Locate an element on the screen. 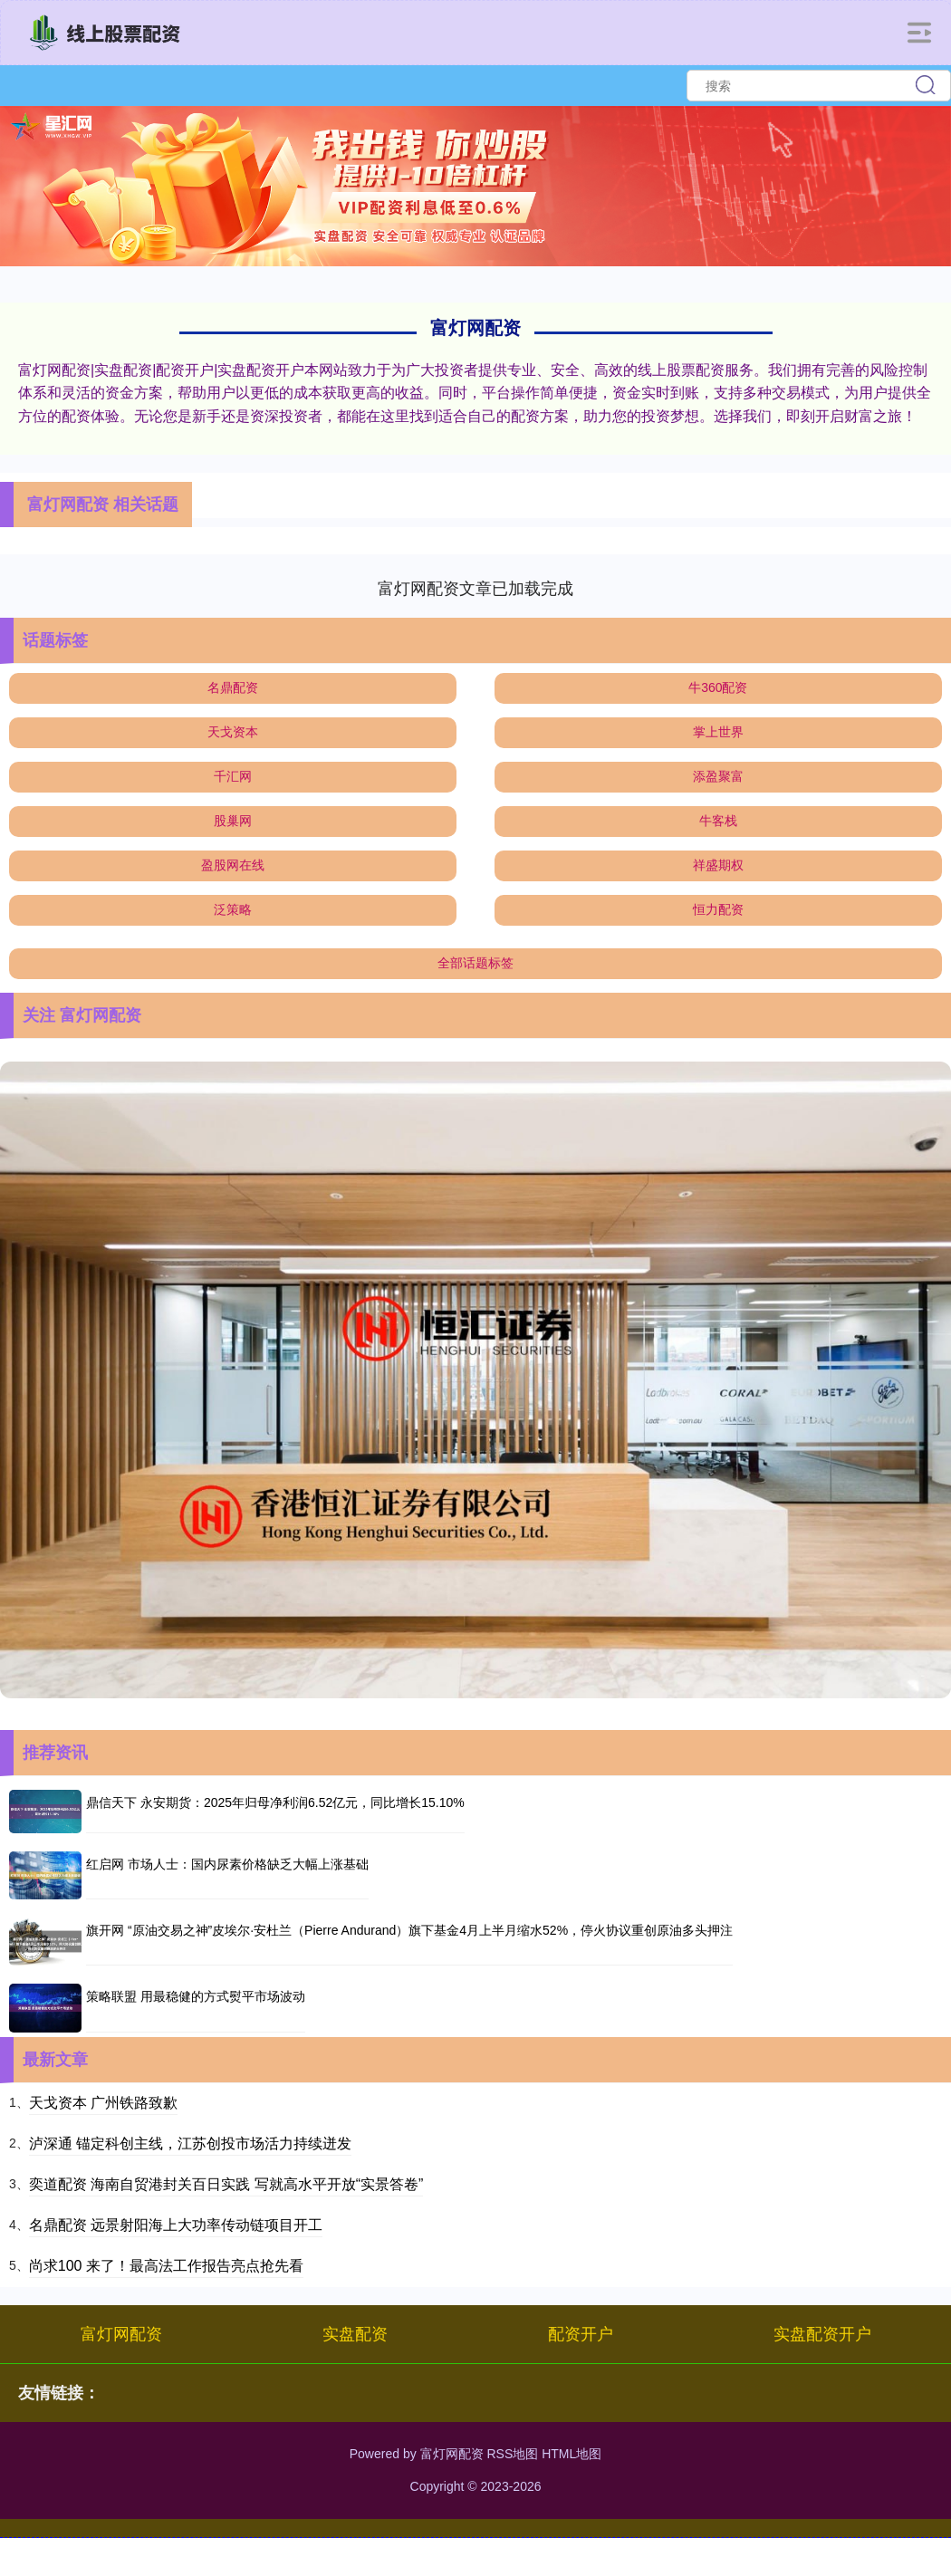  恒力配资 is located at coordinates (718, 909).